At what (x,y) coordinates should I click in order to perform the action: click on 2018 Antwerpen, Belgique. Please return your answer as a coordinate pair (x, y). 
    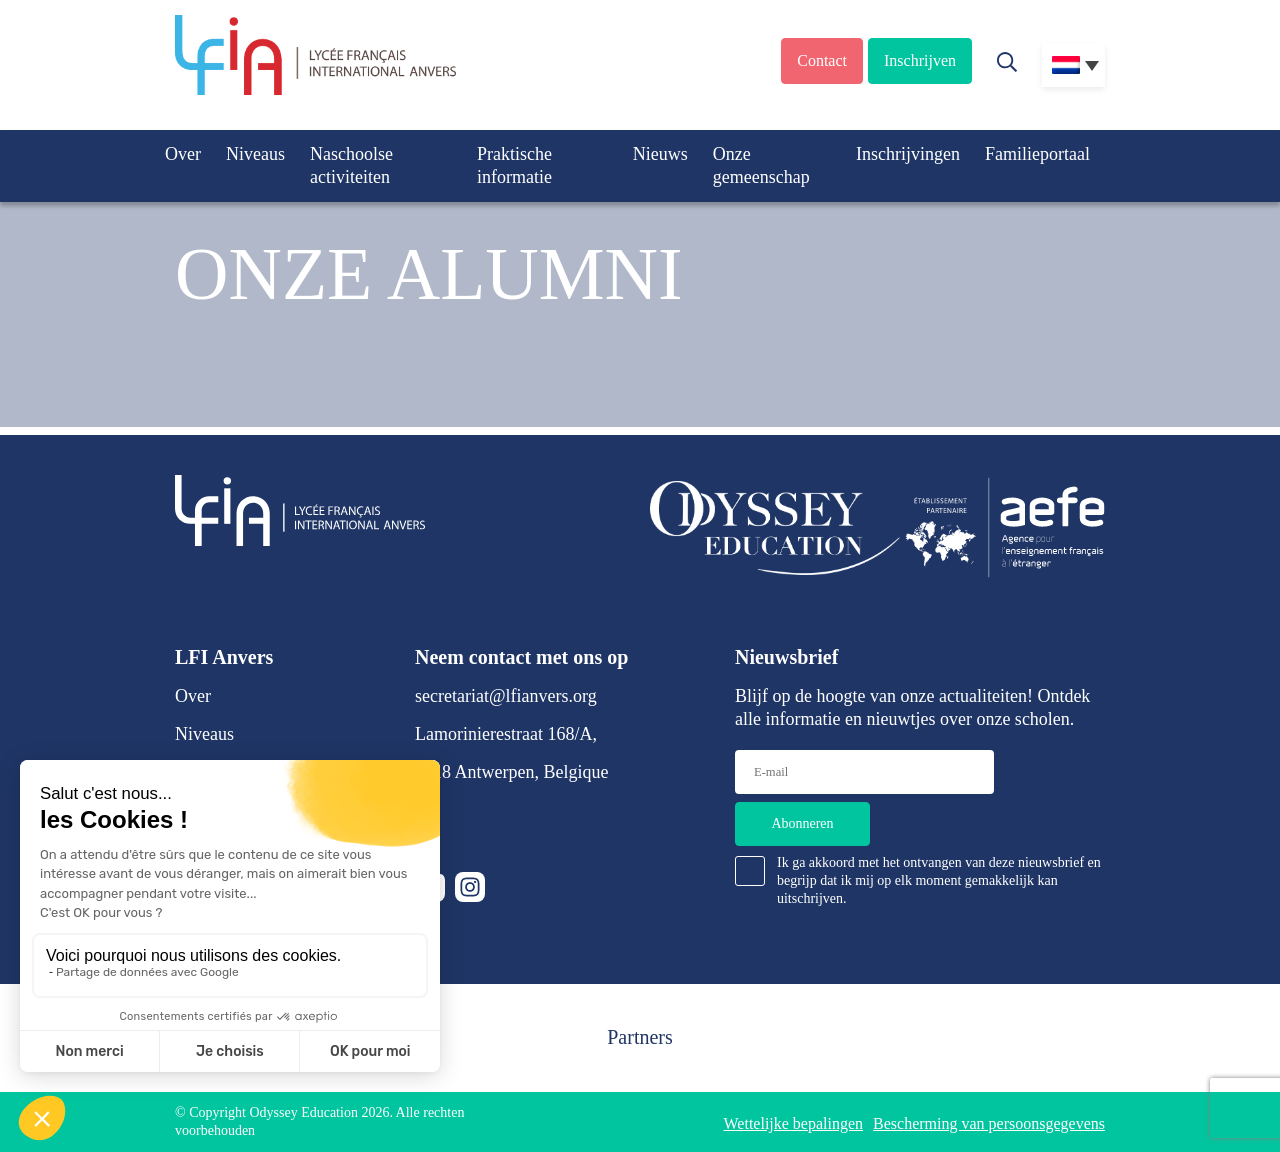
    Looking at the image, I should click on (511, 772).